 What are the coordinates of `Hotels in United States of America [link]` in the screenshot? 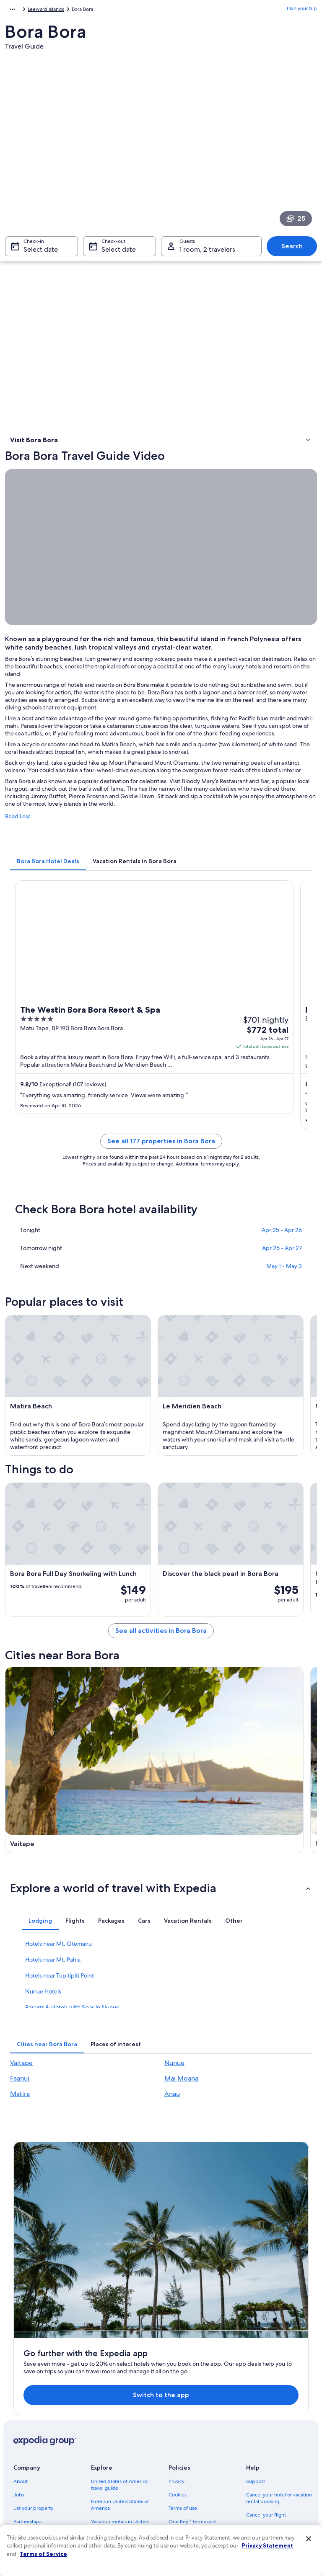 It's located at (120, 2393).